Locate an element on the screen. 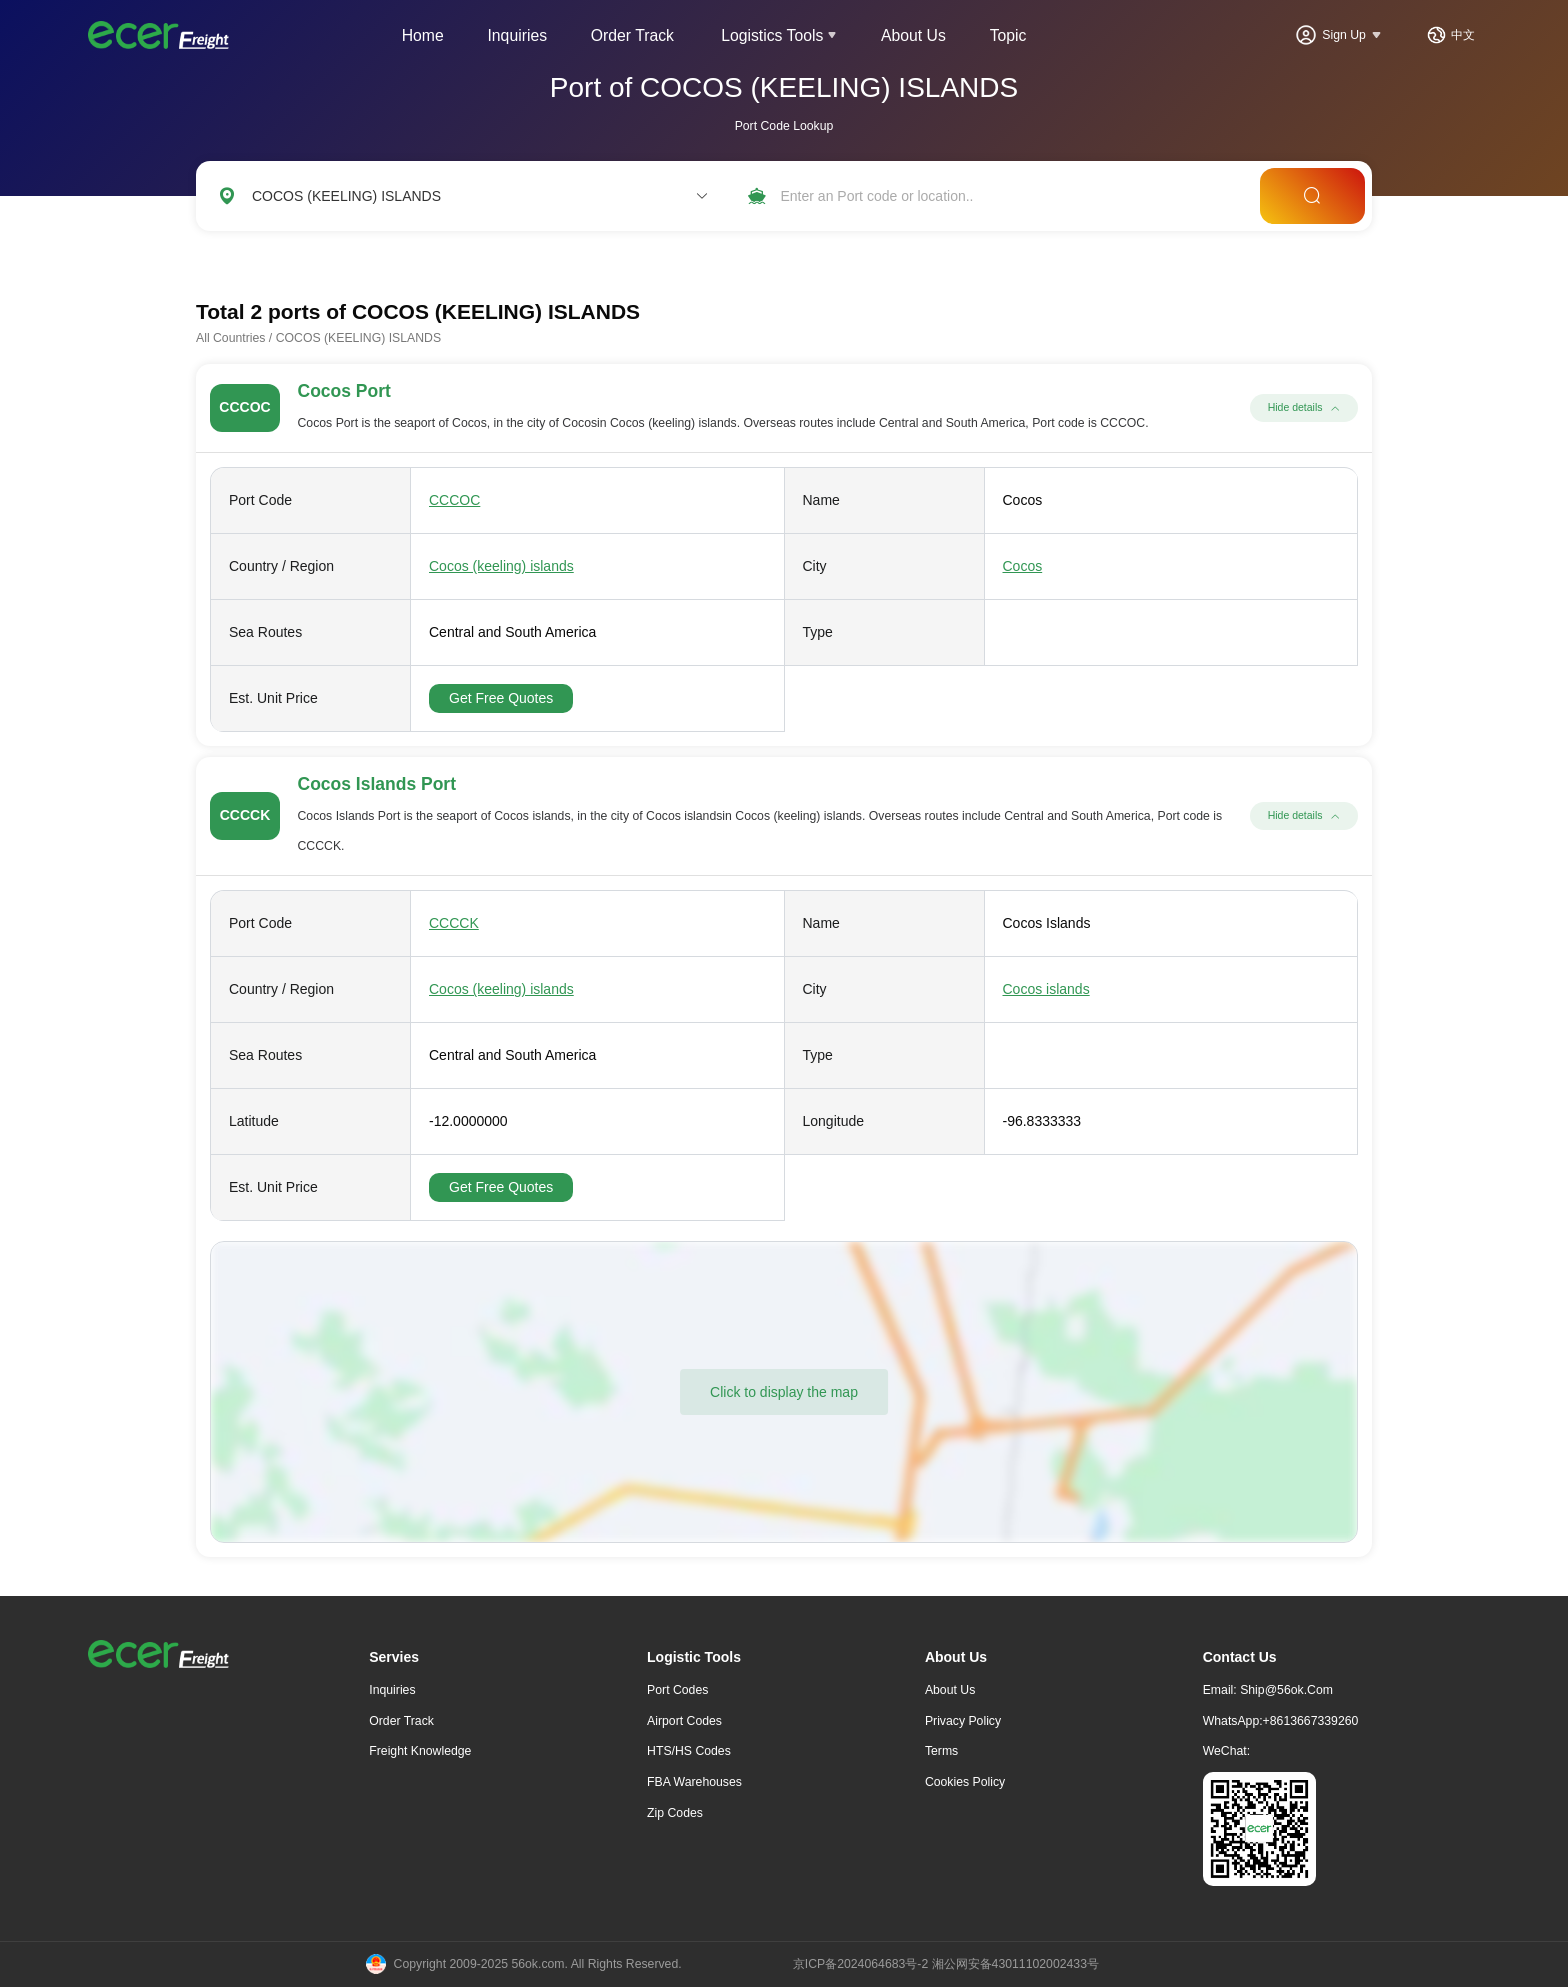 The width and height of the screenshot is (1568, 1987). Terms is located at coordinates (941, 1751).